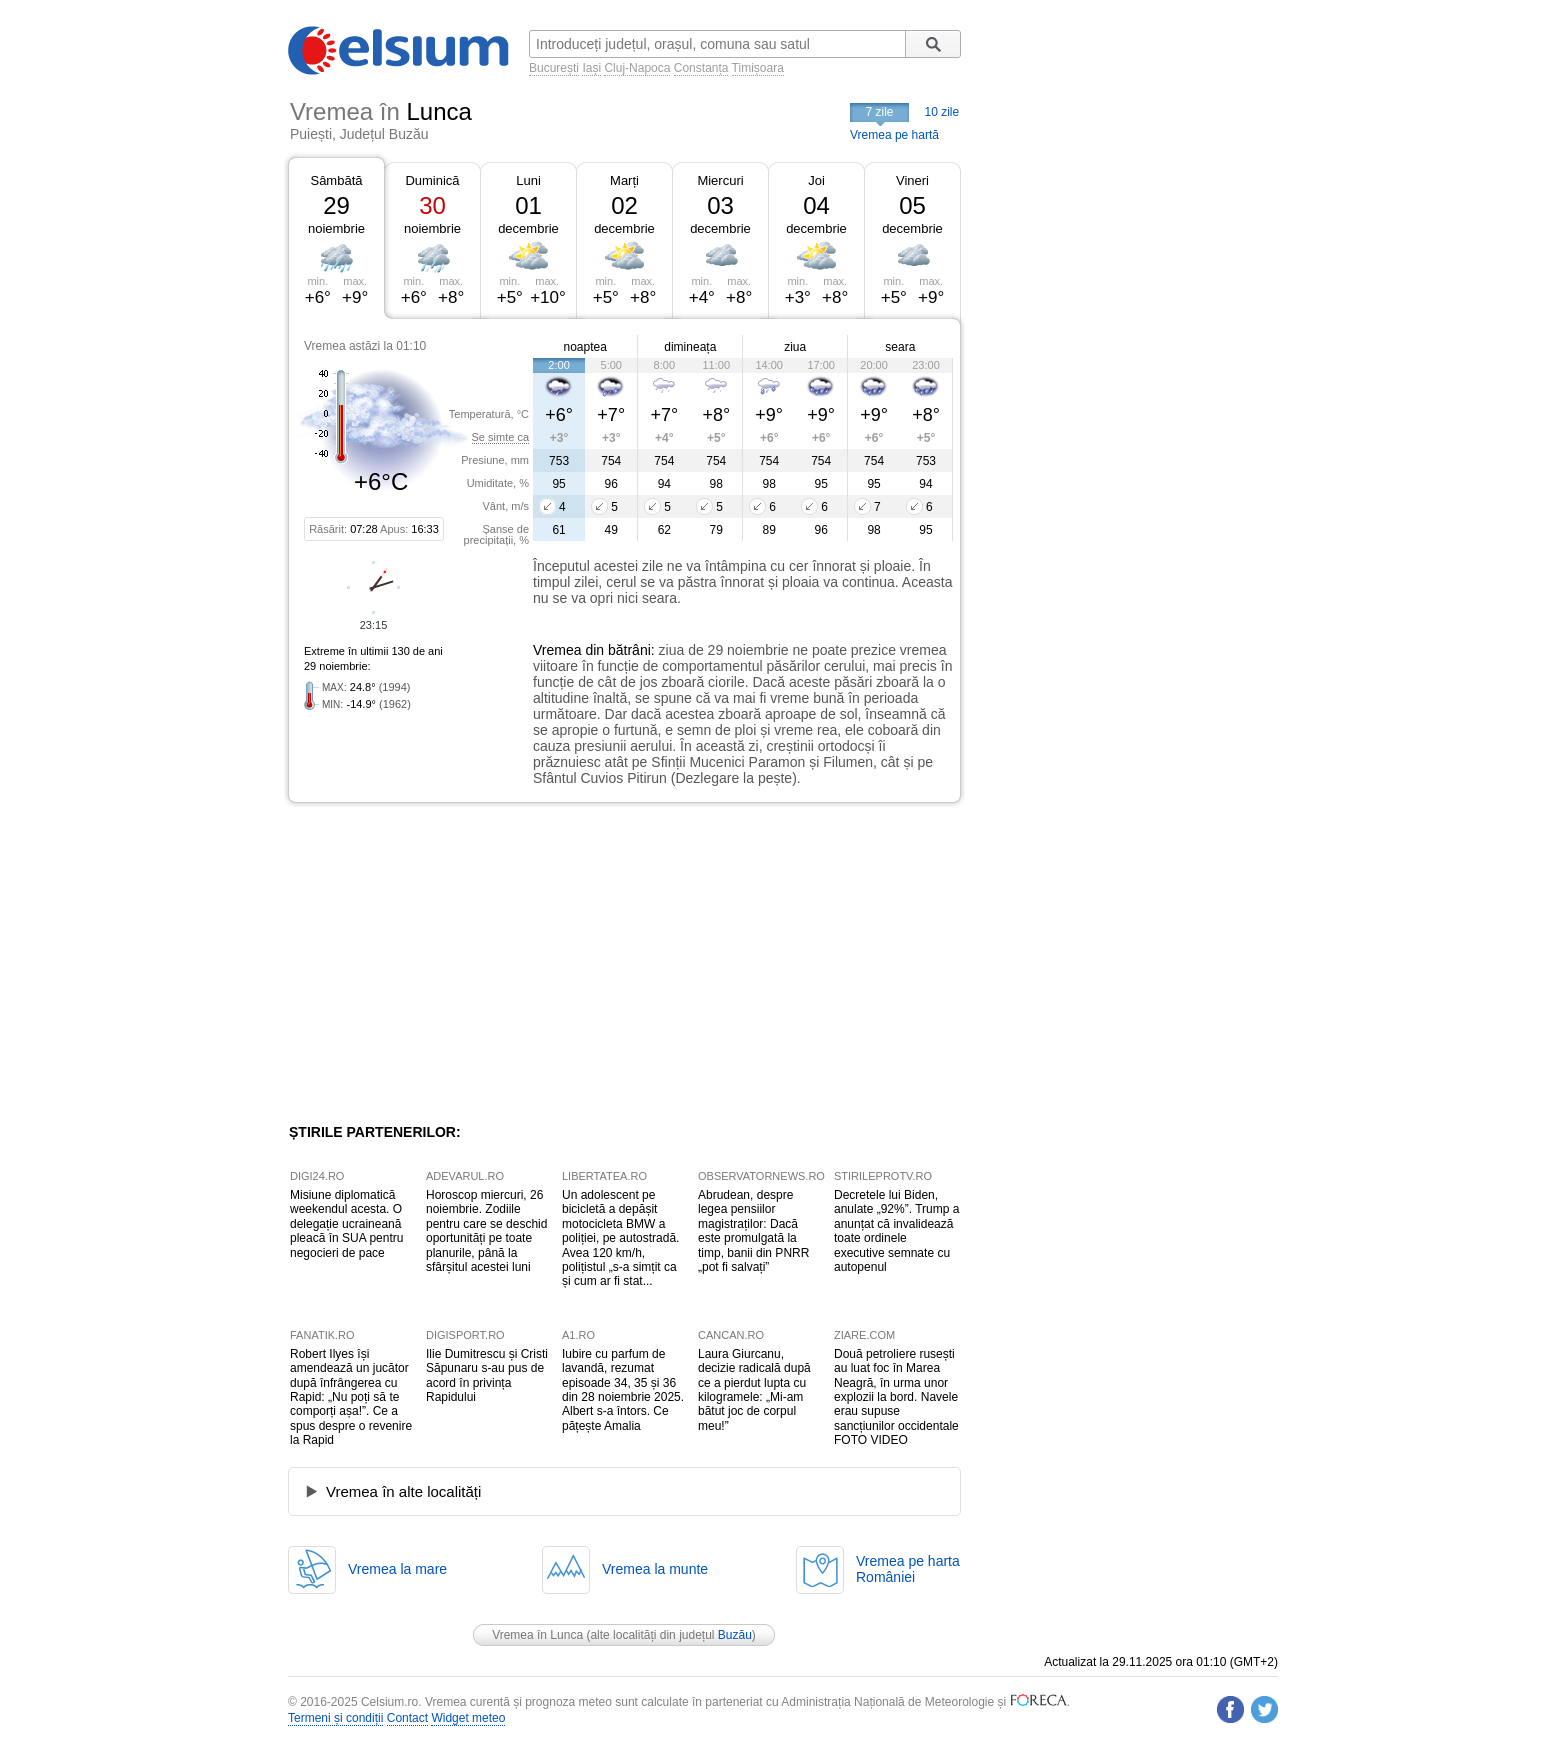 The image size is (1568, 1743). Describe the element at coordinates (624, 180) in the screenshot. I see `Marți` at that location.